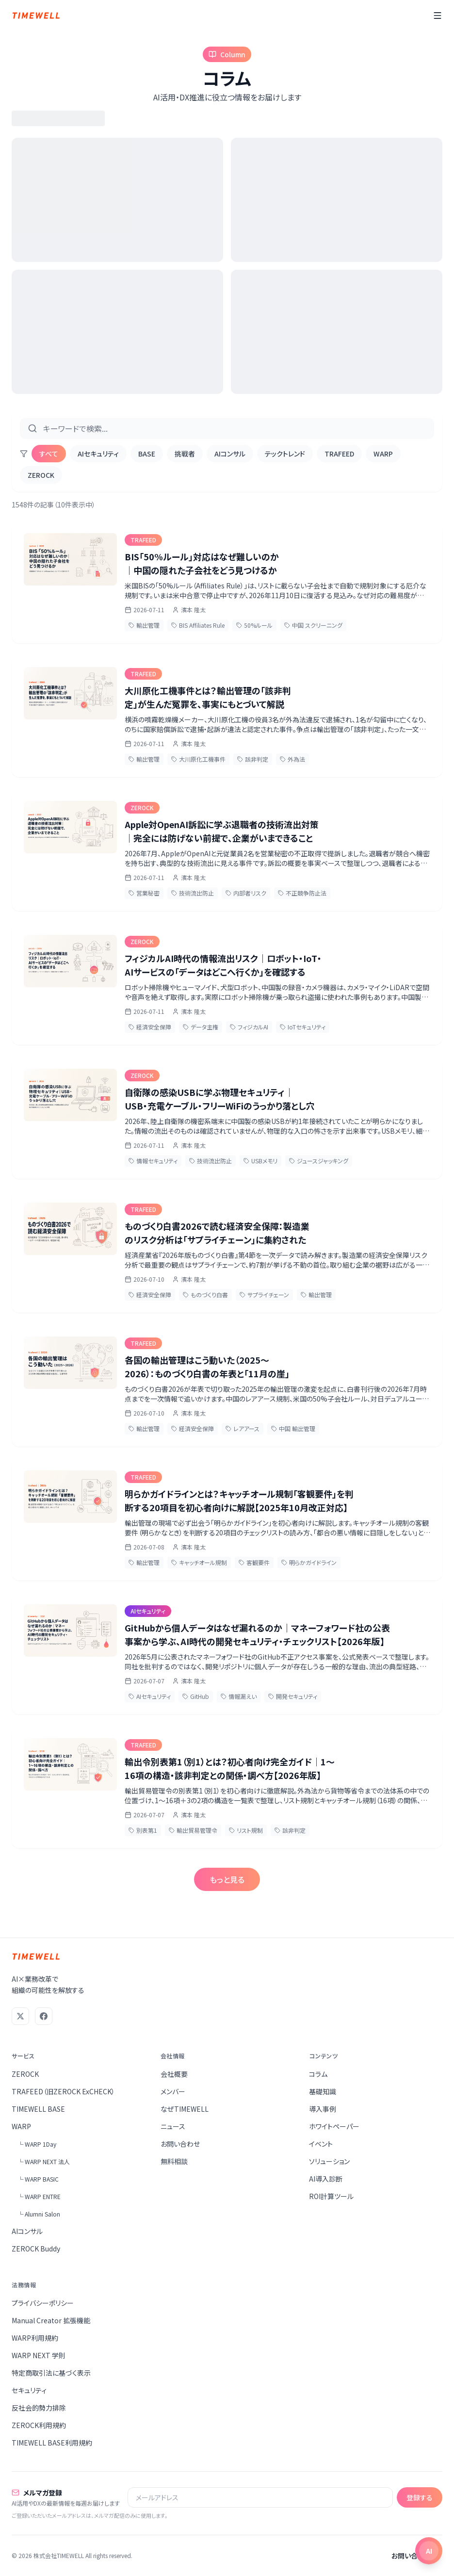  Describe the element at coordinates (419, 2497) in the screenshot. I see `登録する` at that location.